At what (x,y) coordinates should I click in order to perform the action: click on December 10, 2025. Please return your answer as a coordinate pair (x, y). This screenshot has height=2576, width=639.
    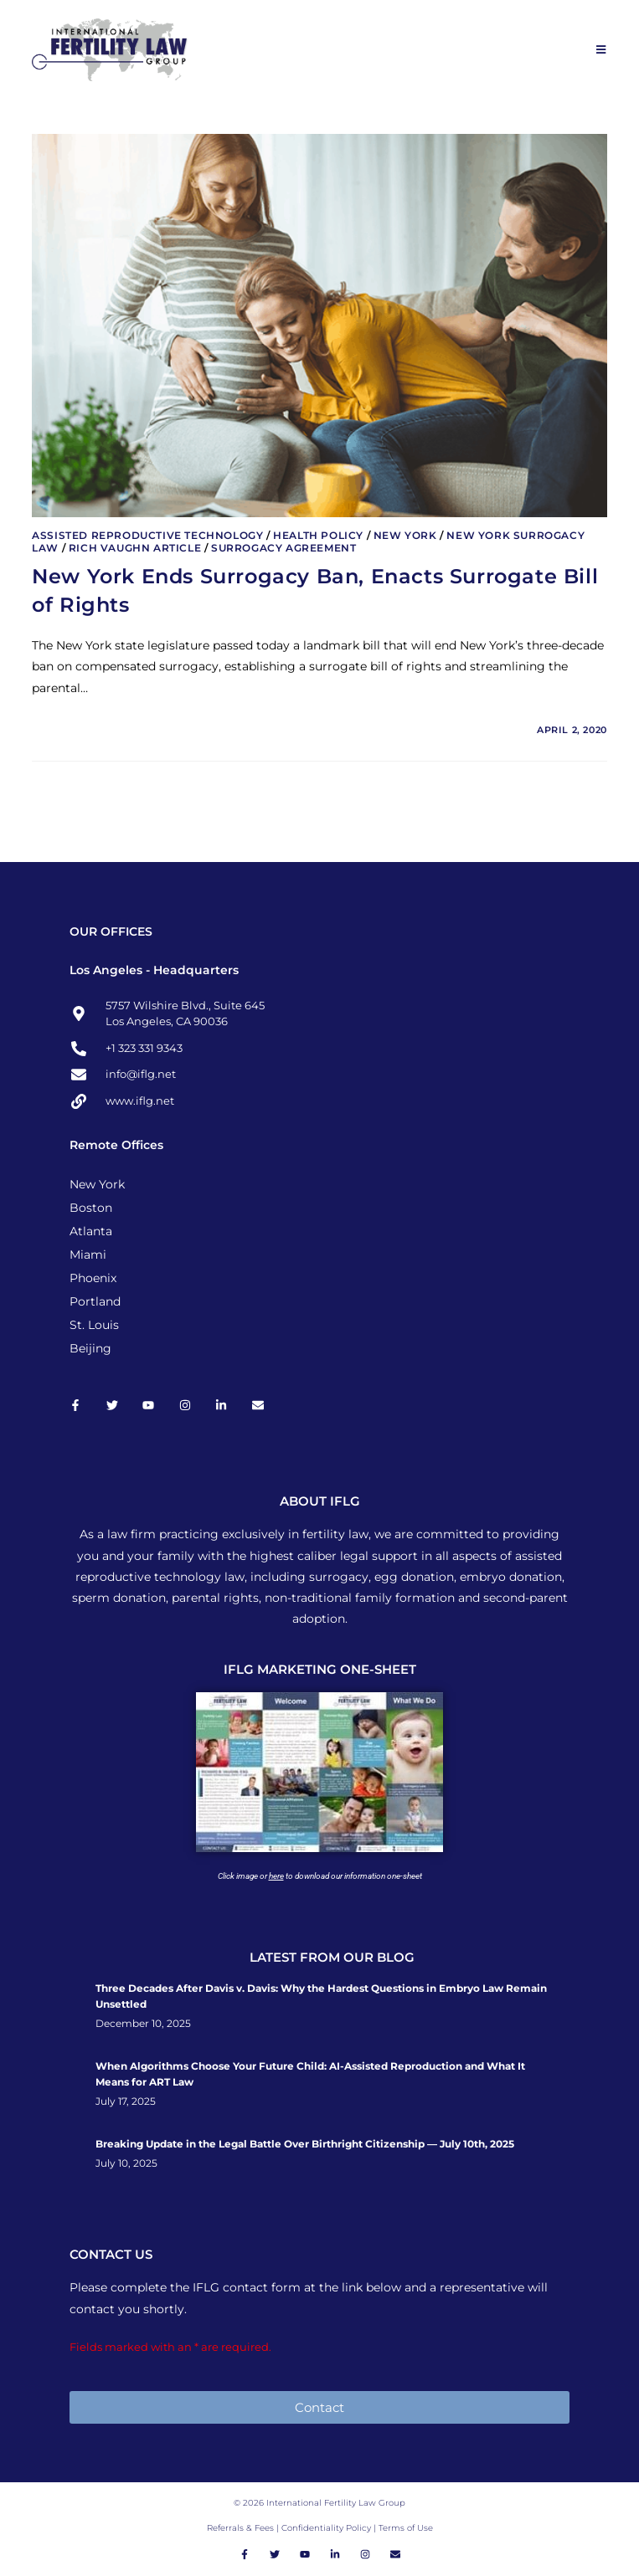
    Looking at the image, I should click on (143, 2024).